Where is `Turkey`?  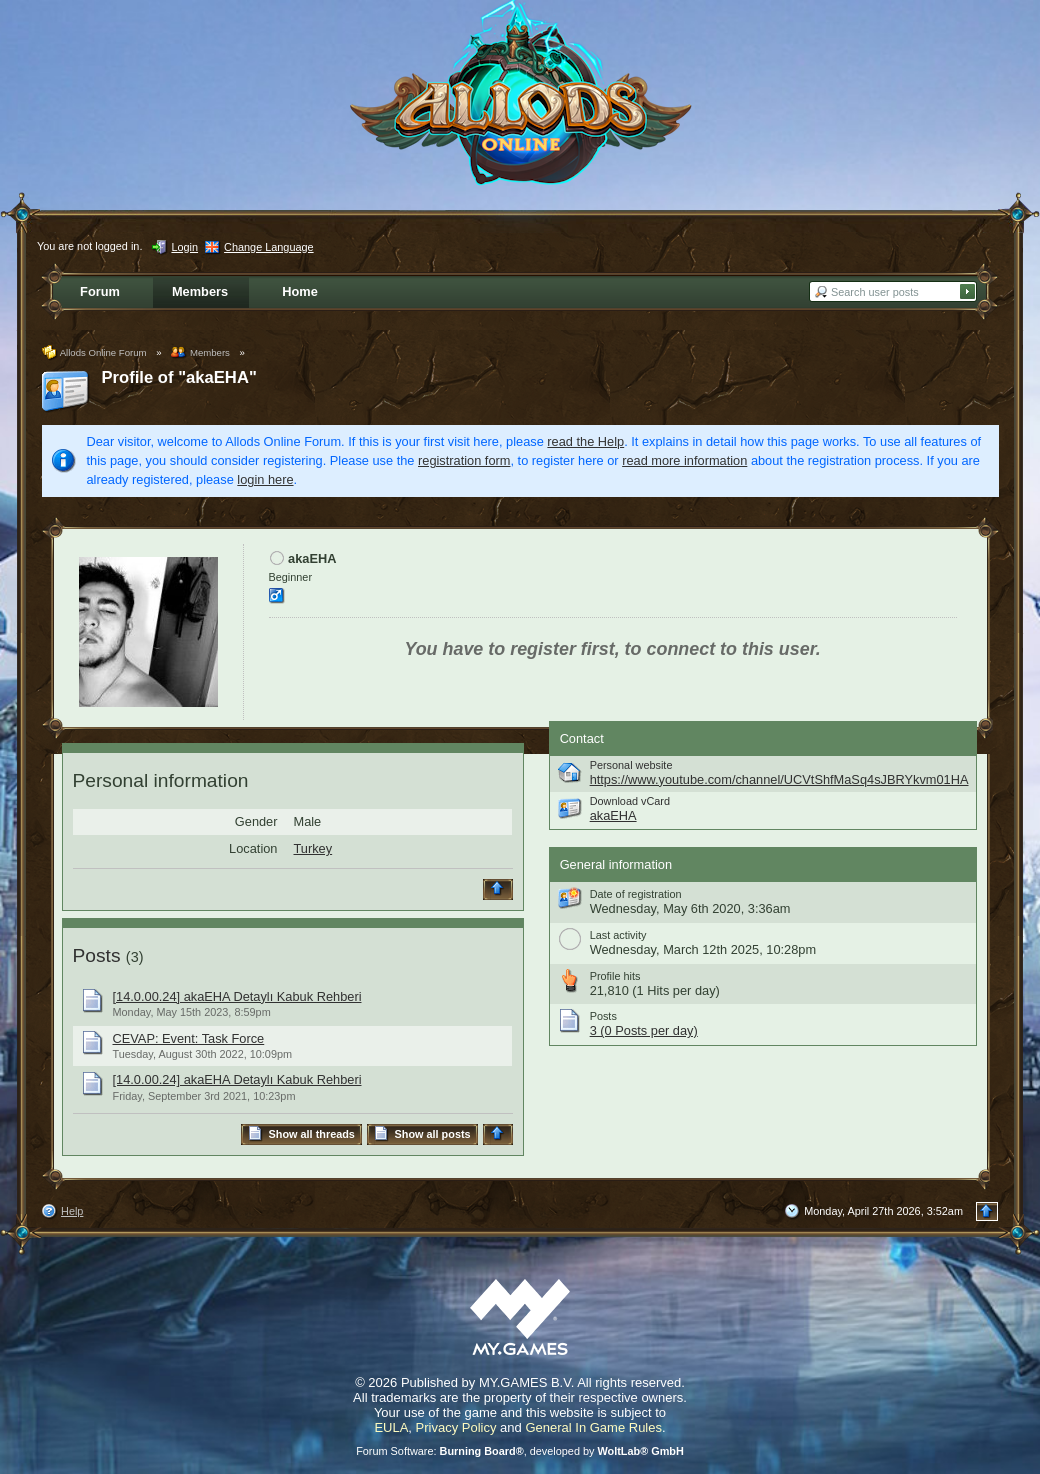
Turkey is located at coordinates (313, 848).